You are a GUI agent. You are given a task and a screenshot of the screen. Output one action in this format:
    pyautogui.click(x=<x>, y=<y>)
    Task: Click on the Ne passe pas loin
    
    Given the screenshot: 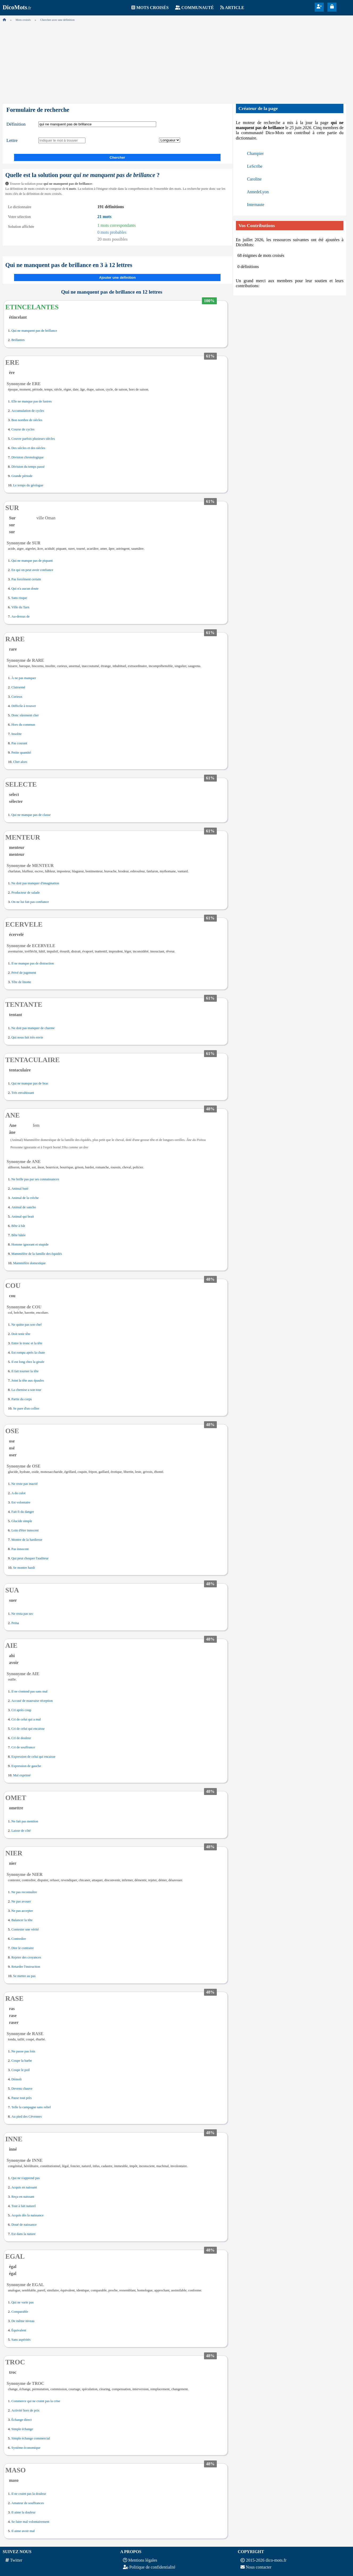 What is the action you would take?
    pyautogui.click(x=23, y=2051)
    